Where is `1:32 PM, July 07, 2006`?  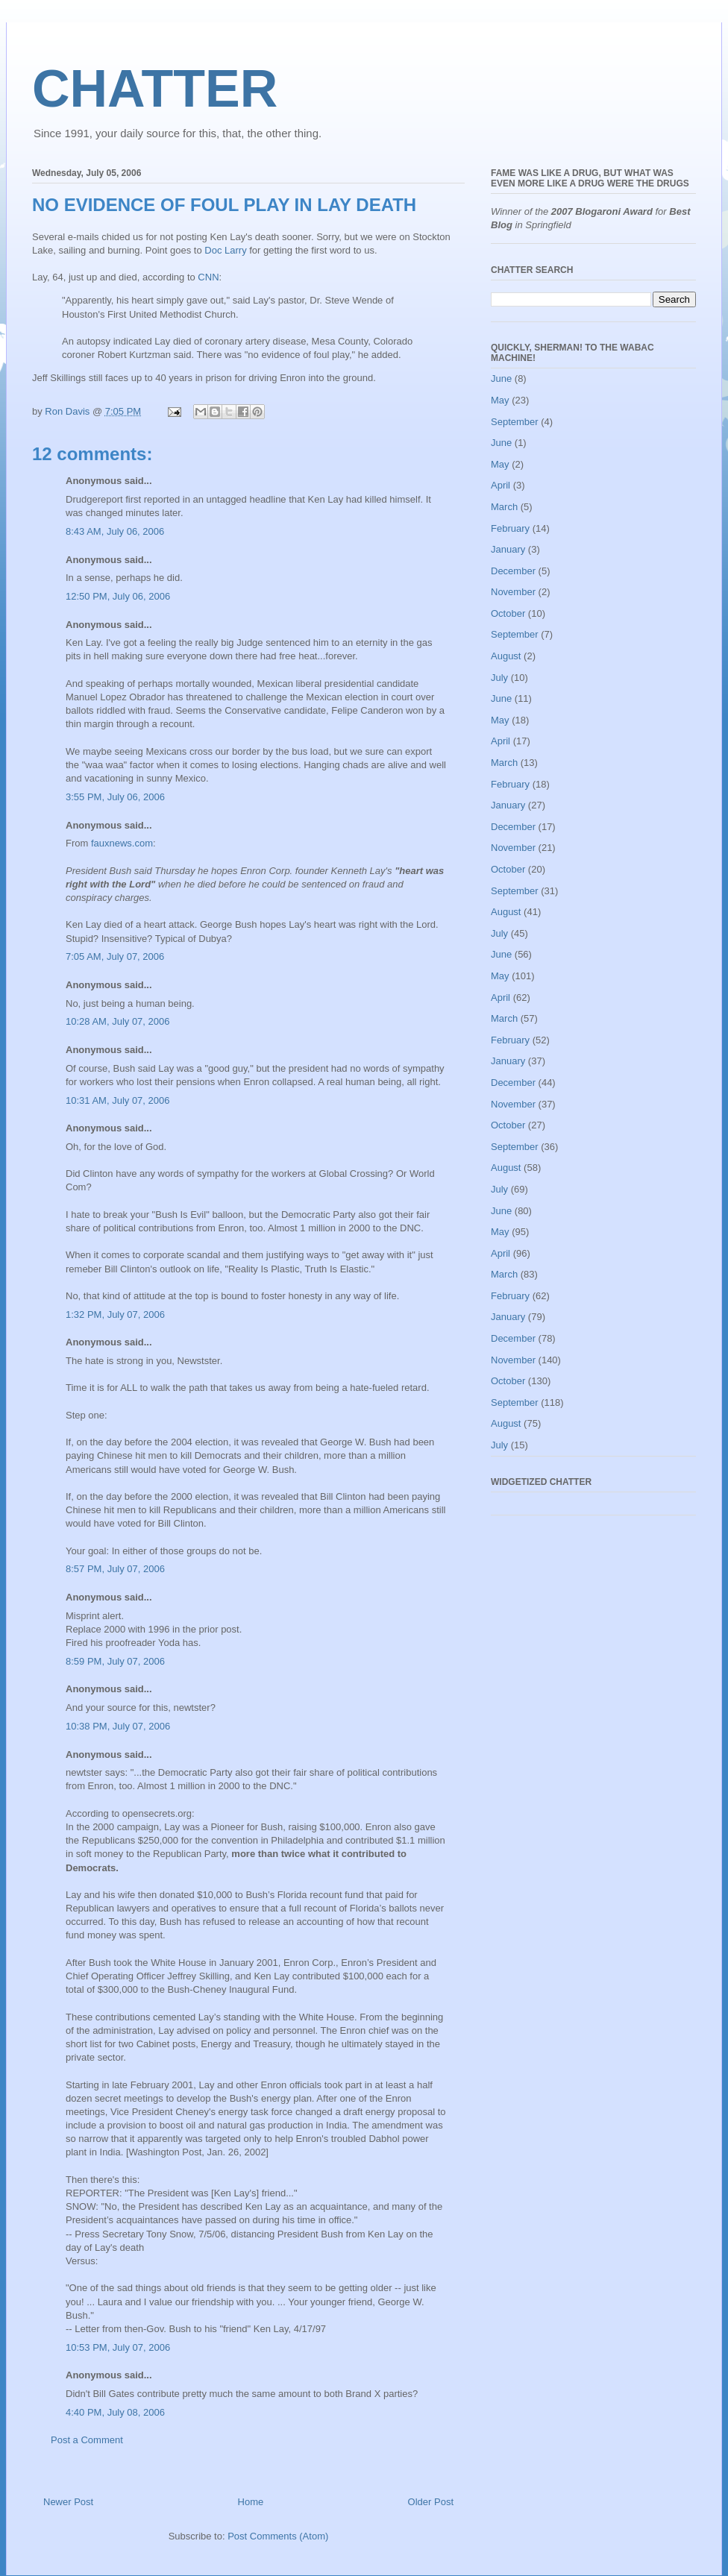
1:32 PM, July 07, 2006 is located at coordinates (115, 1314).